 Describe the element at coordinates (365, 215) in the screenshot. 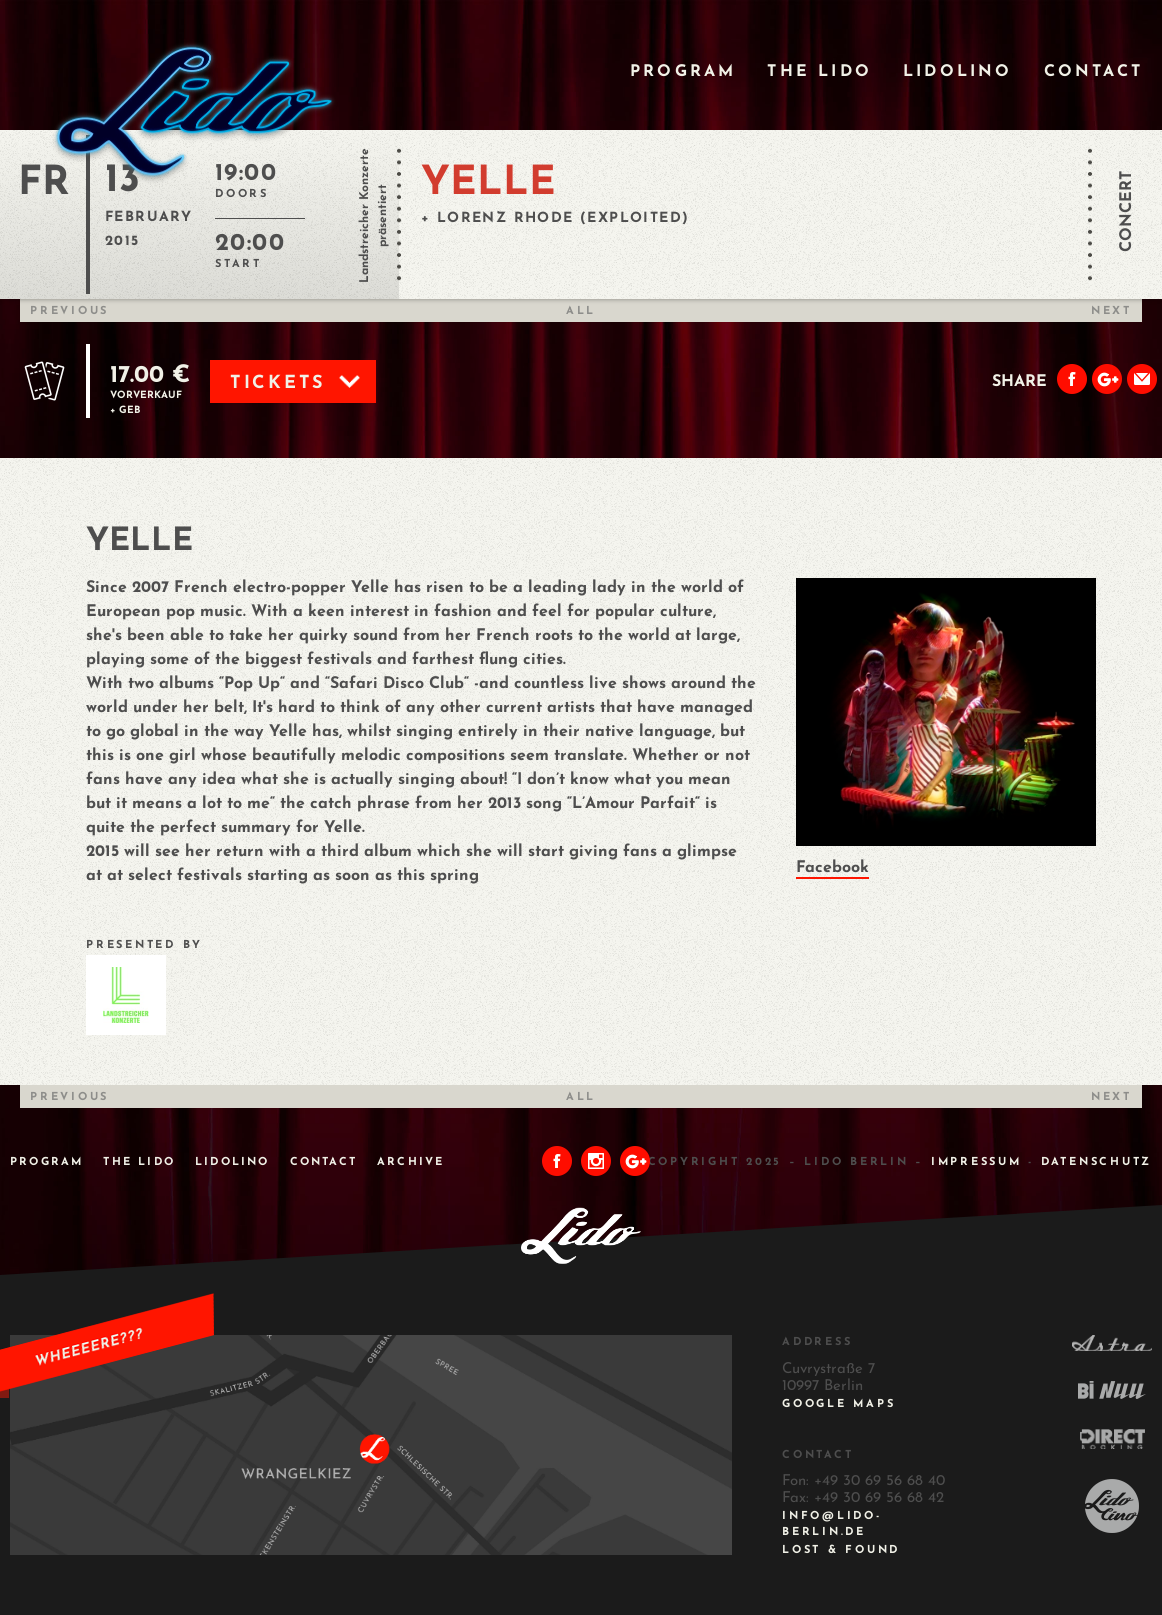

I see `Landstreicher Konzerte` at that location.